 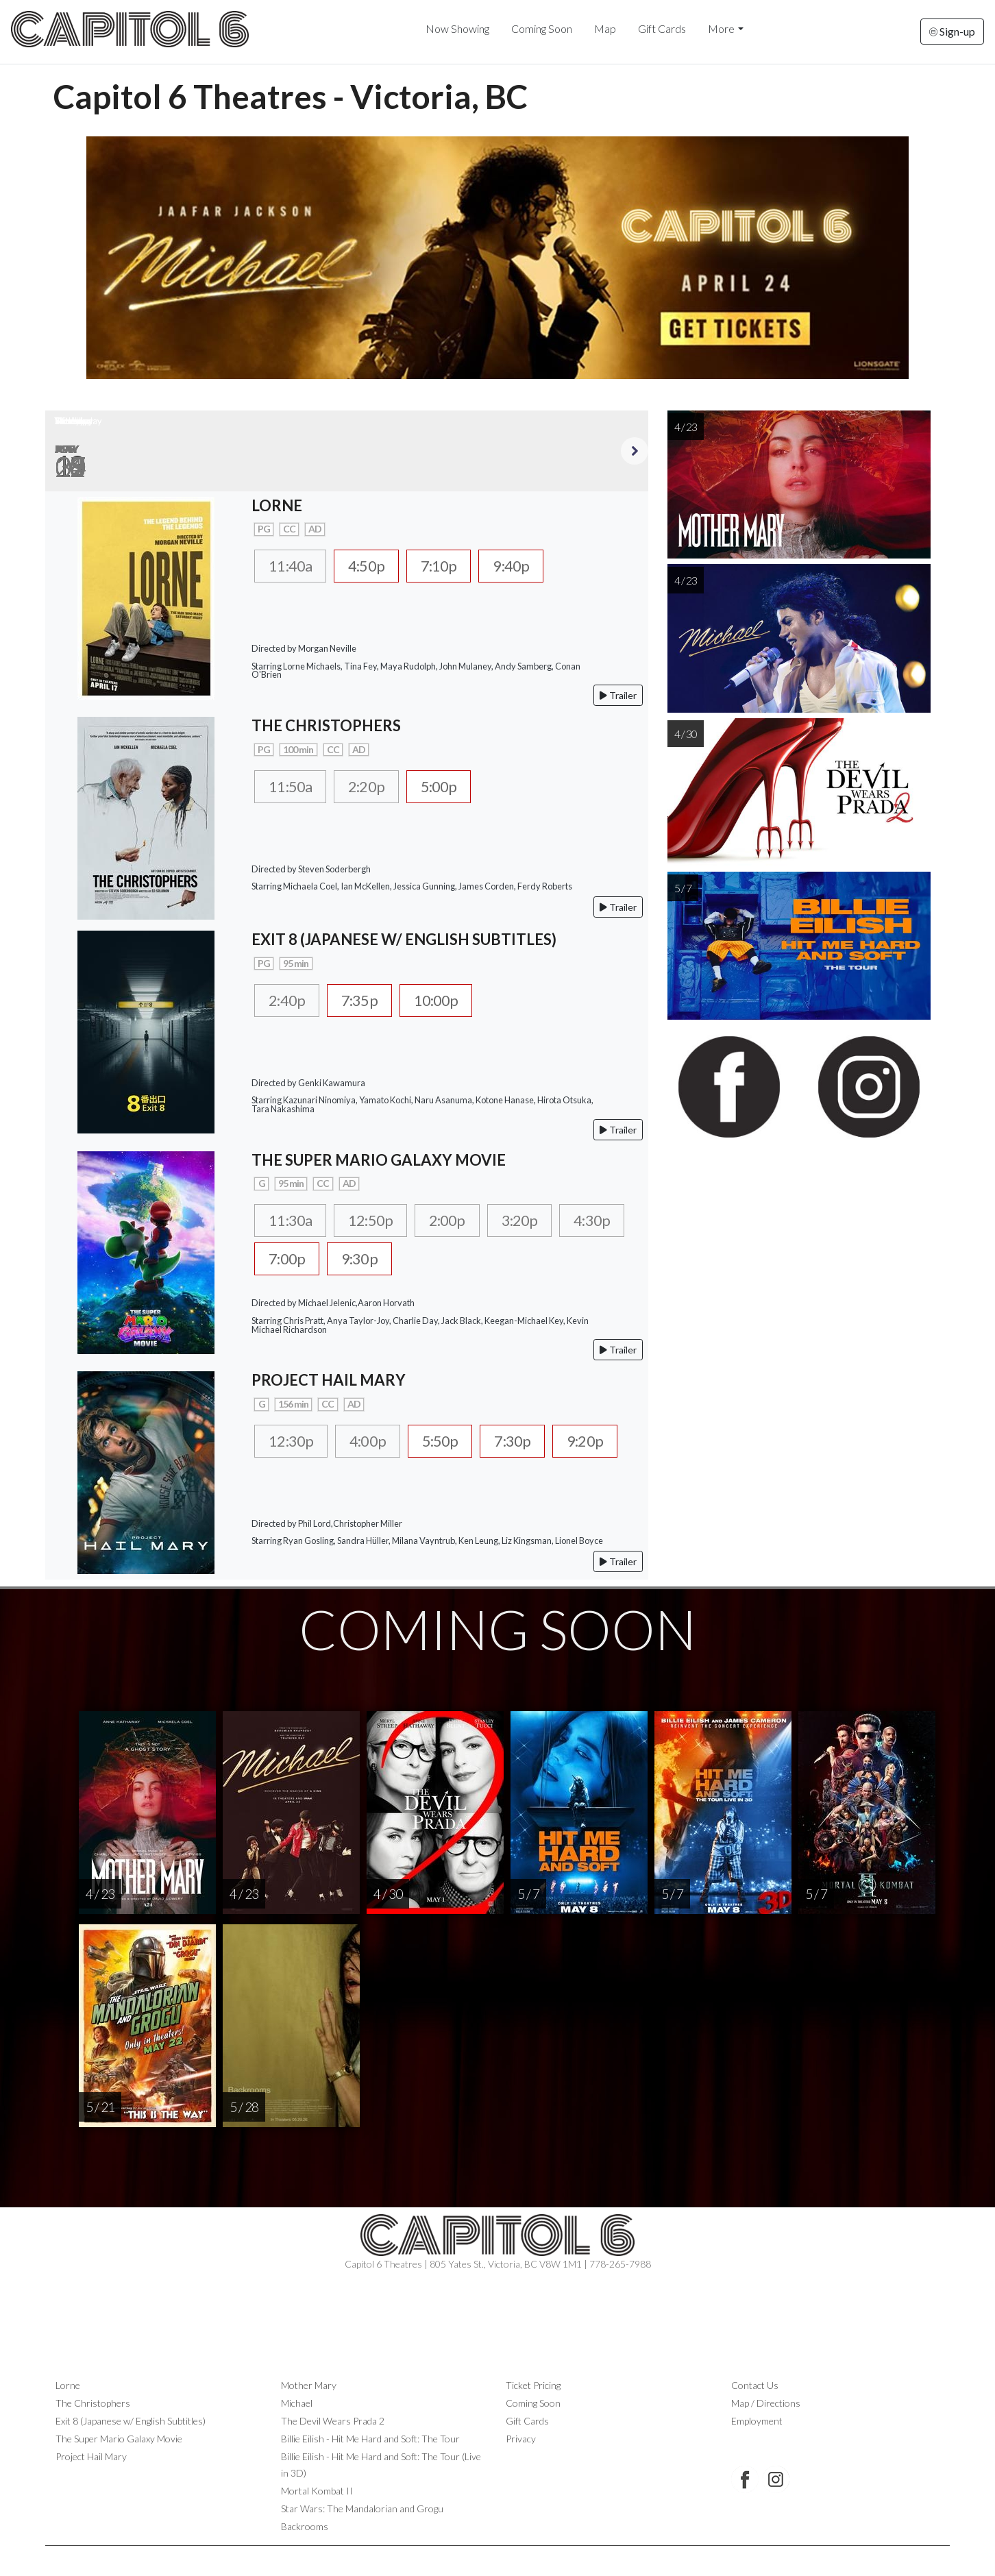 What do you see at coordinates (368, 1000) in the screenshot?
I see `7:35p` at bounding box center [368, 1000].